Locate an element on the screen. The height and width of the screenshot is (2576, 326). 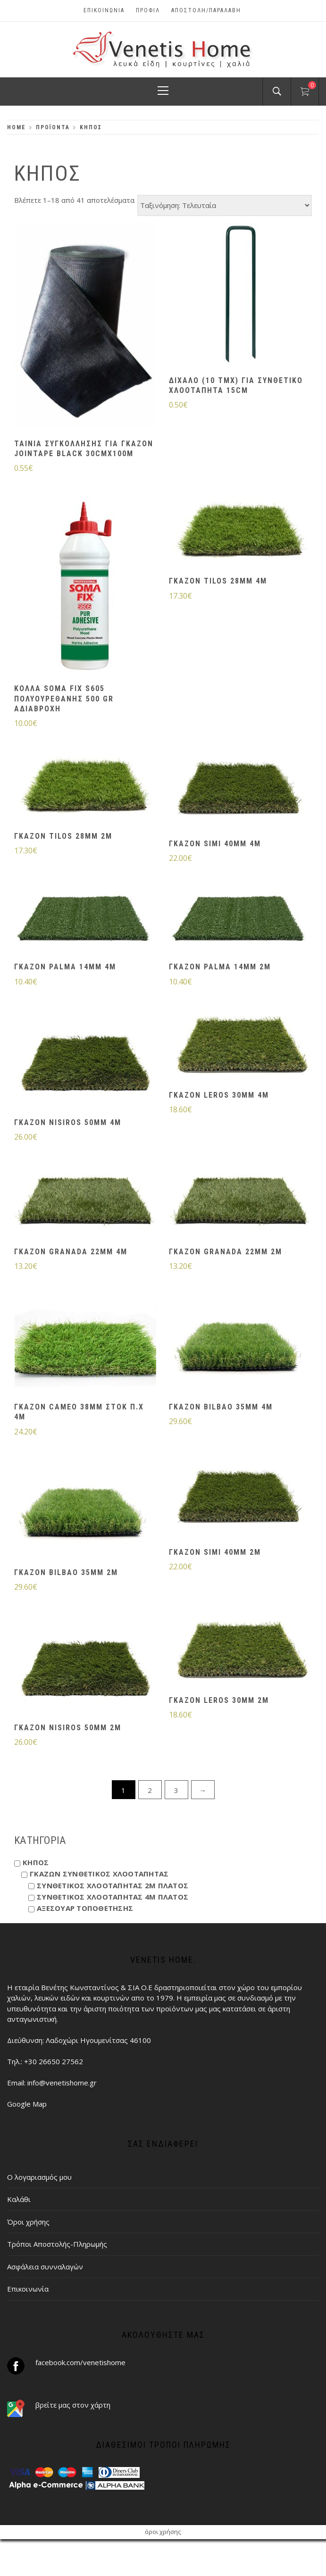
Ο λογαριασμός μου is located at coordinates (39, 2177).